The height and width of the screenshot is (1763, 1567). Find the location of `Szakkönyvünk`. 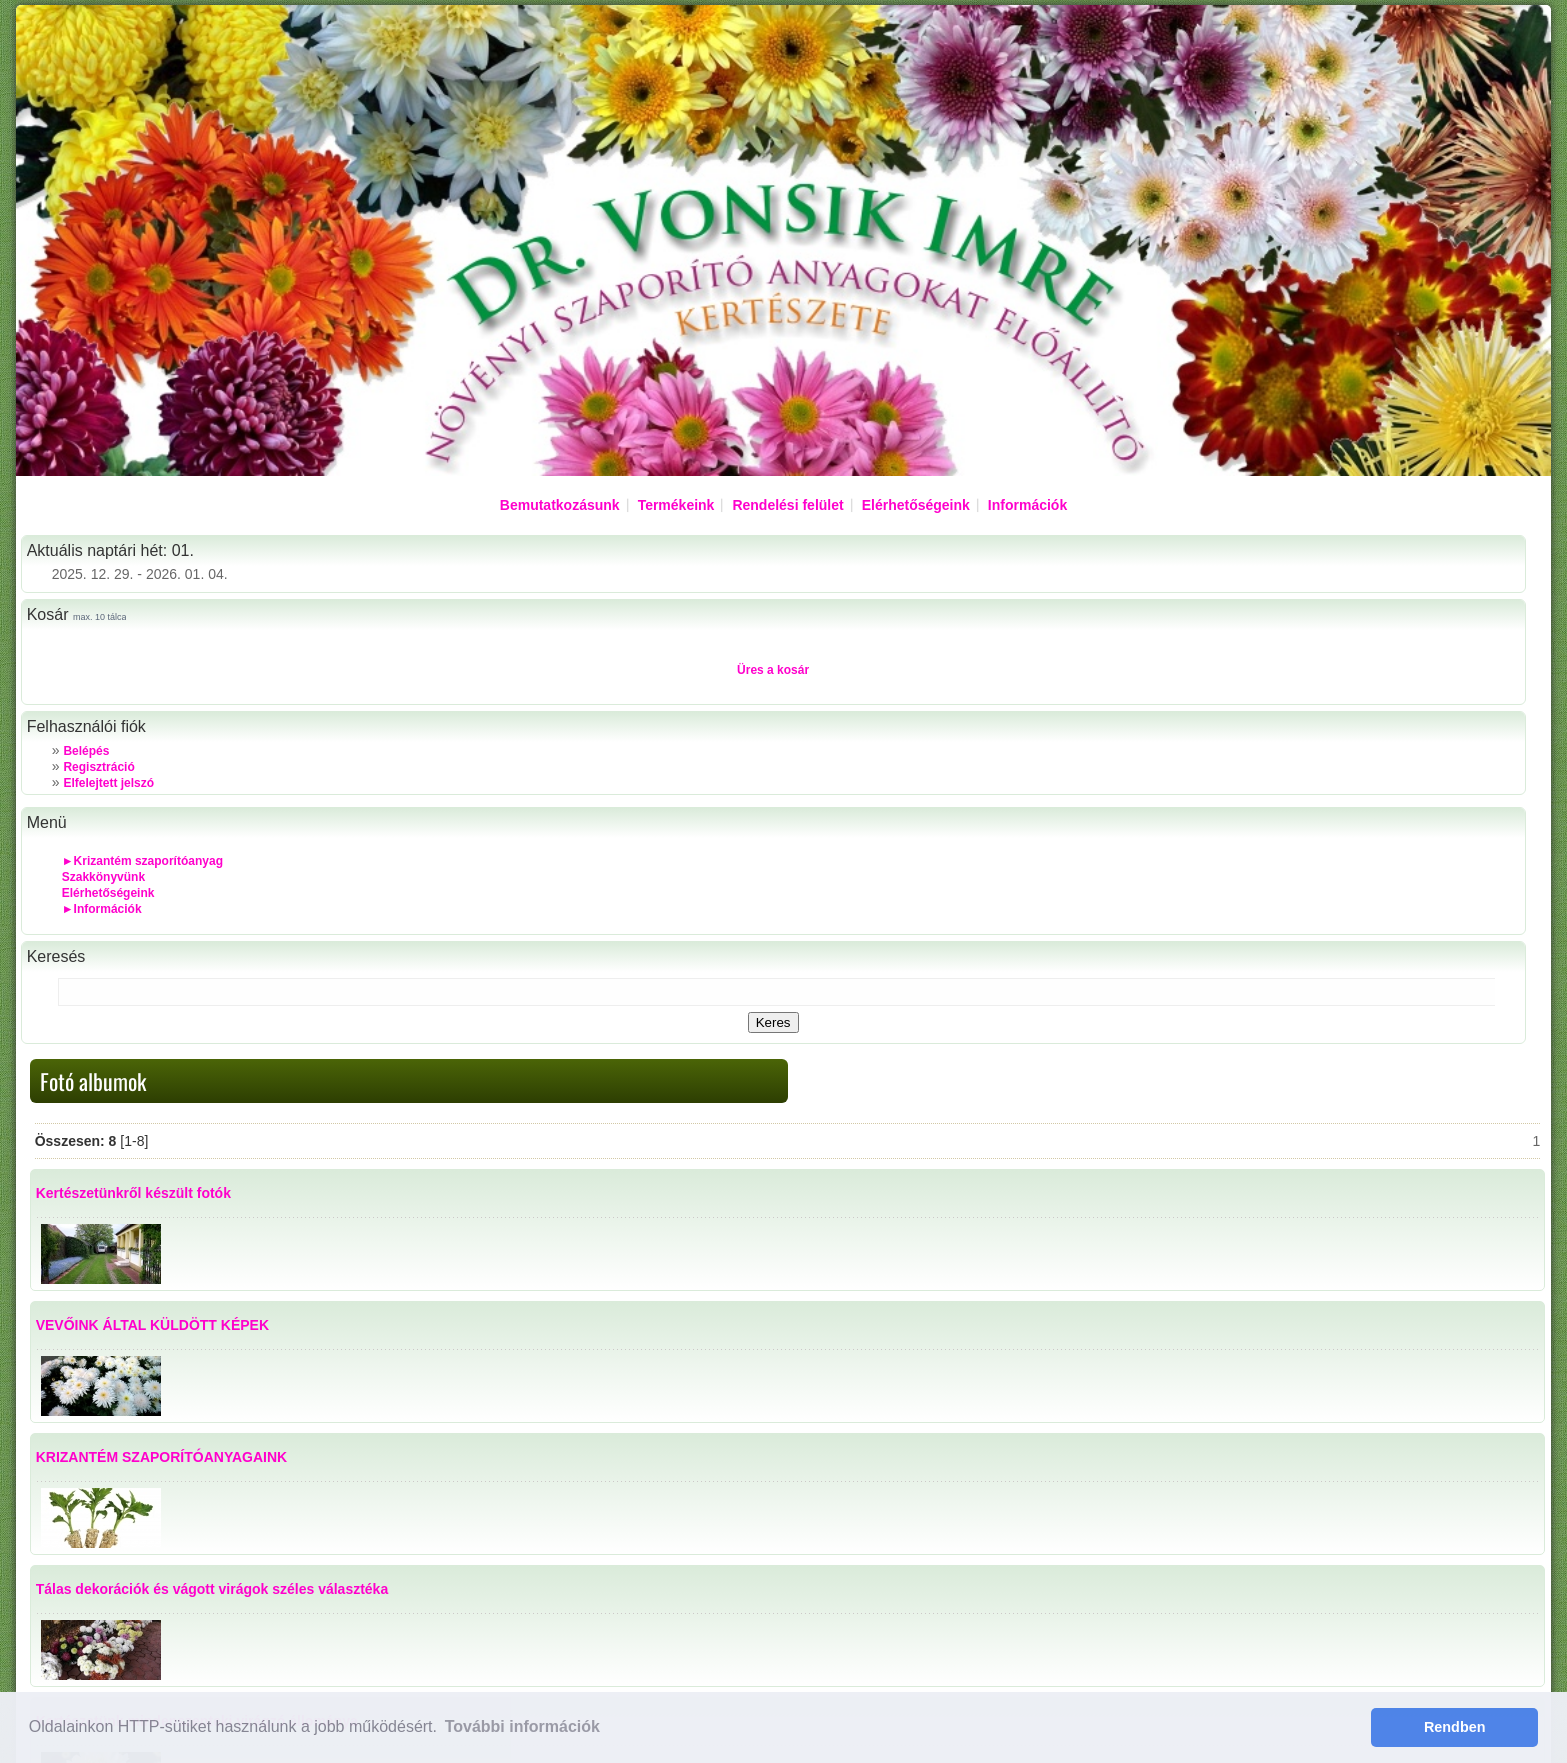

Szakkönyvünk is located at coordinates (103, 877).